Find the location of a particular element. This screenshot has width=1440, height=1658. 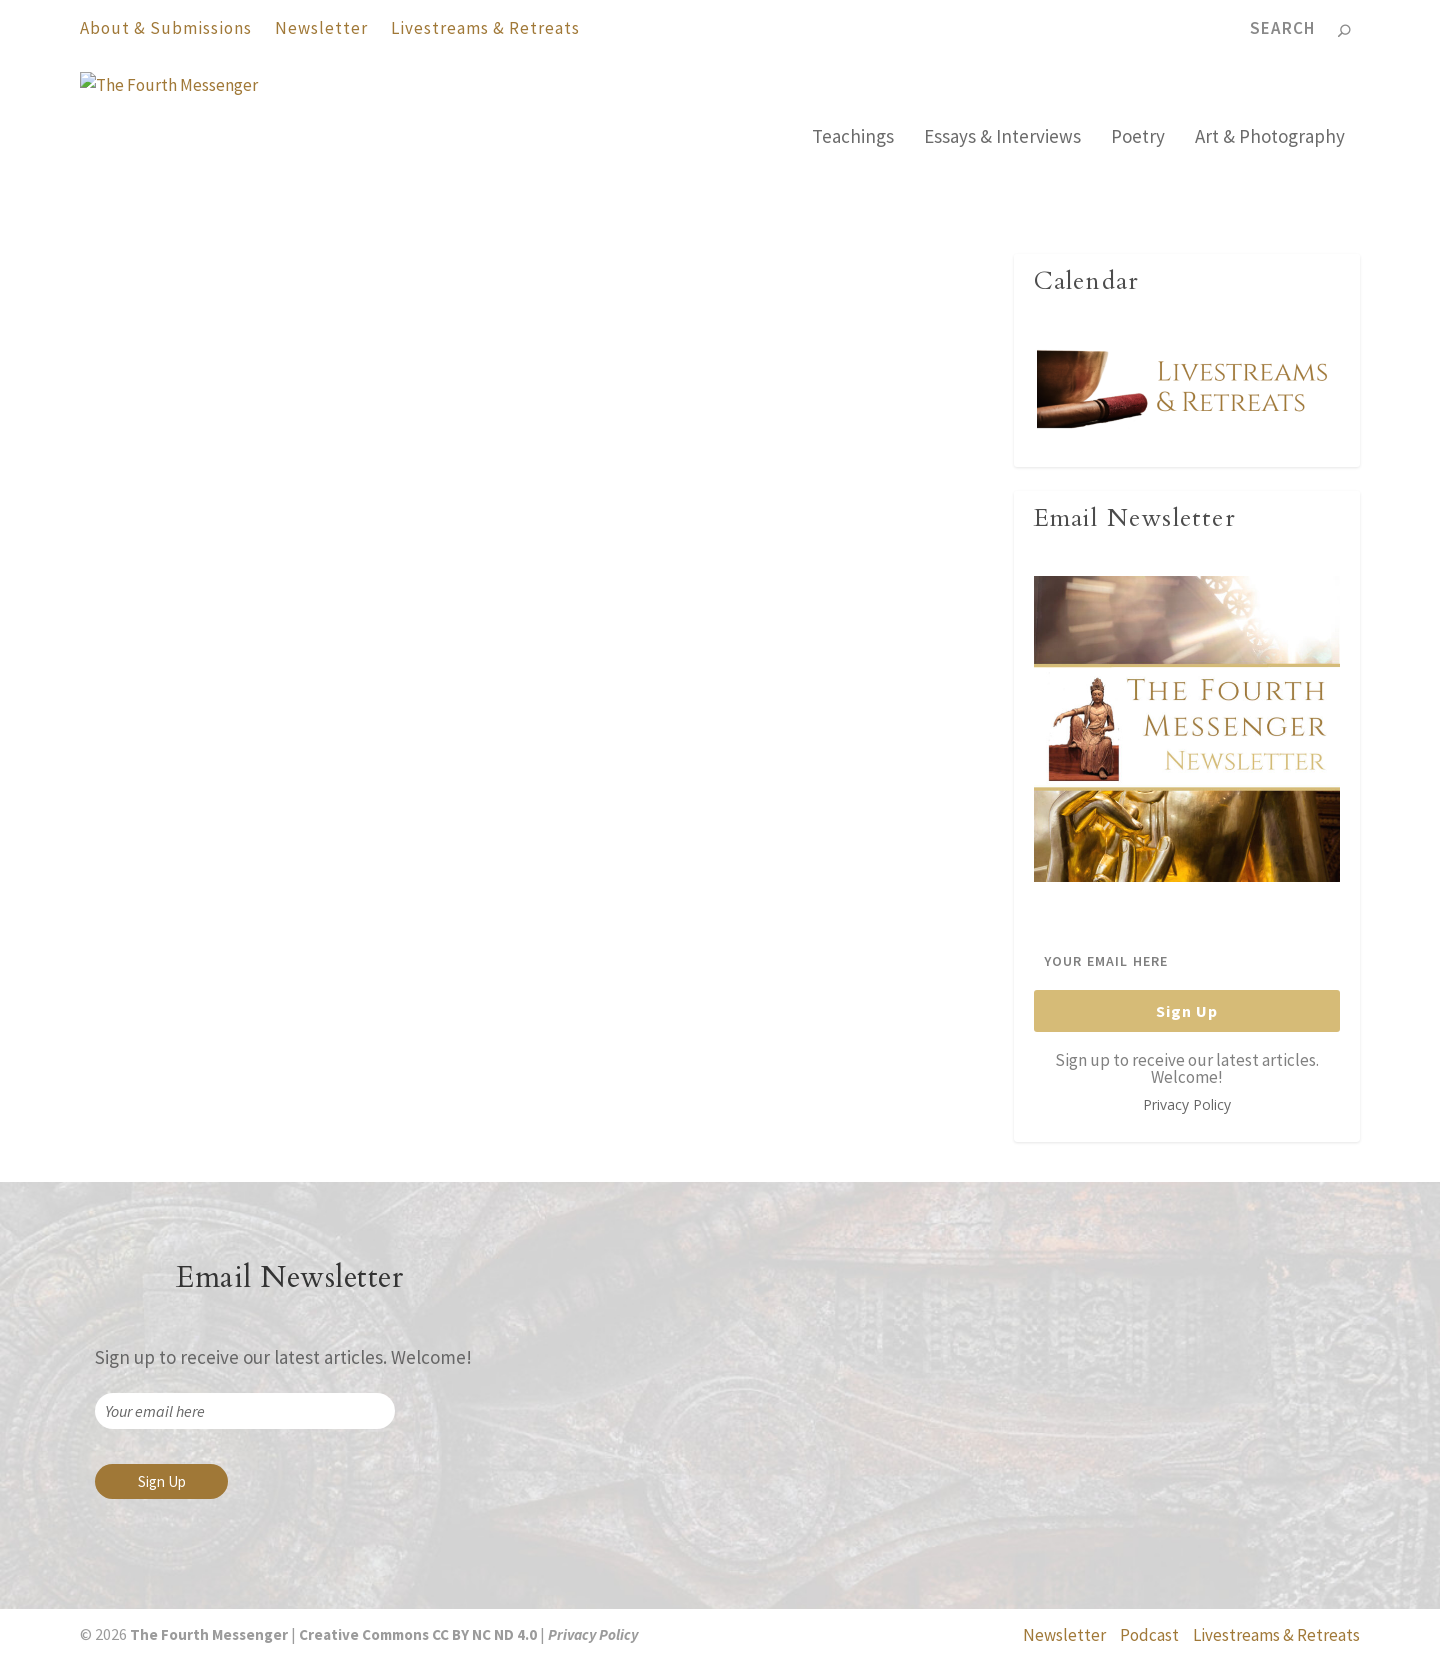

About & Submissions is located at coordinates (166, 28).